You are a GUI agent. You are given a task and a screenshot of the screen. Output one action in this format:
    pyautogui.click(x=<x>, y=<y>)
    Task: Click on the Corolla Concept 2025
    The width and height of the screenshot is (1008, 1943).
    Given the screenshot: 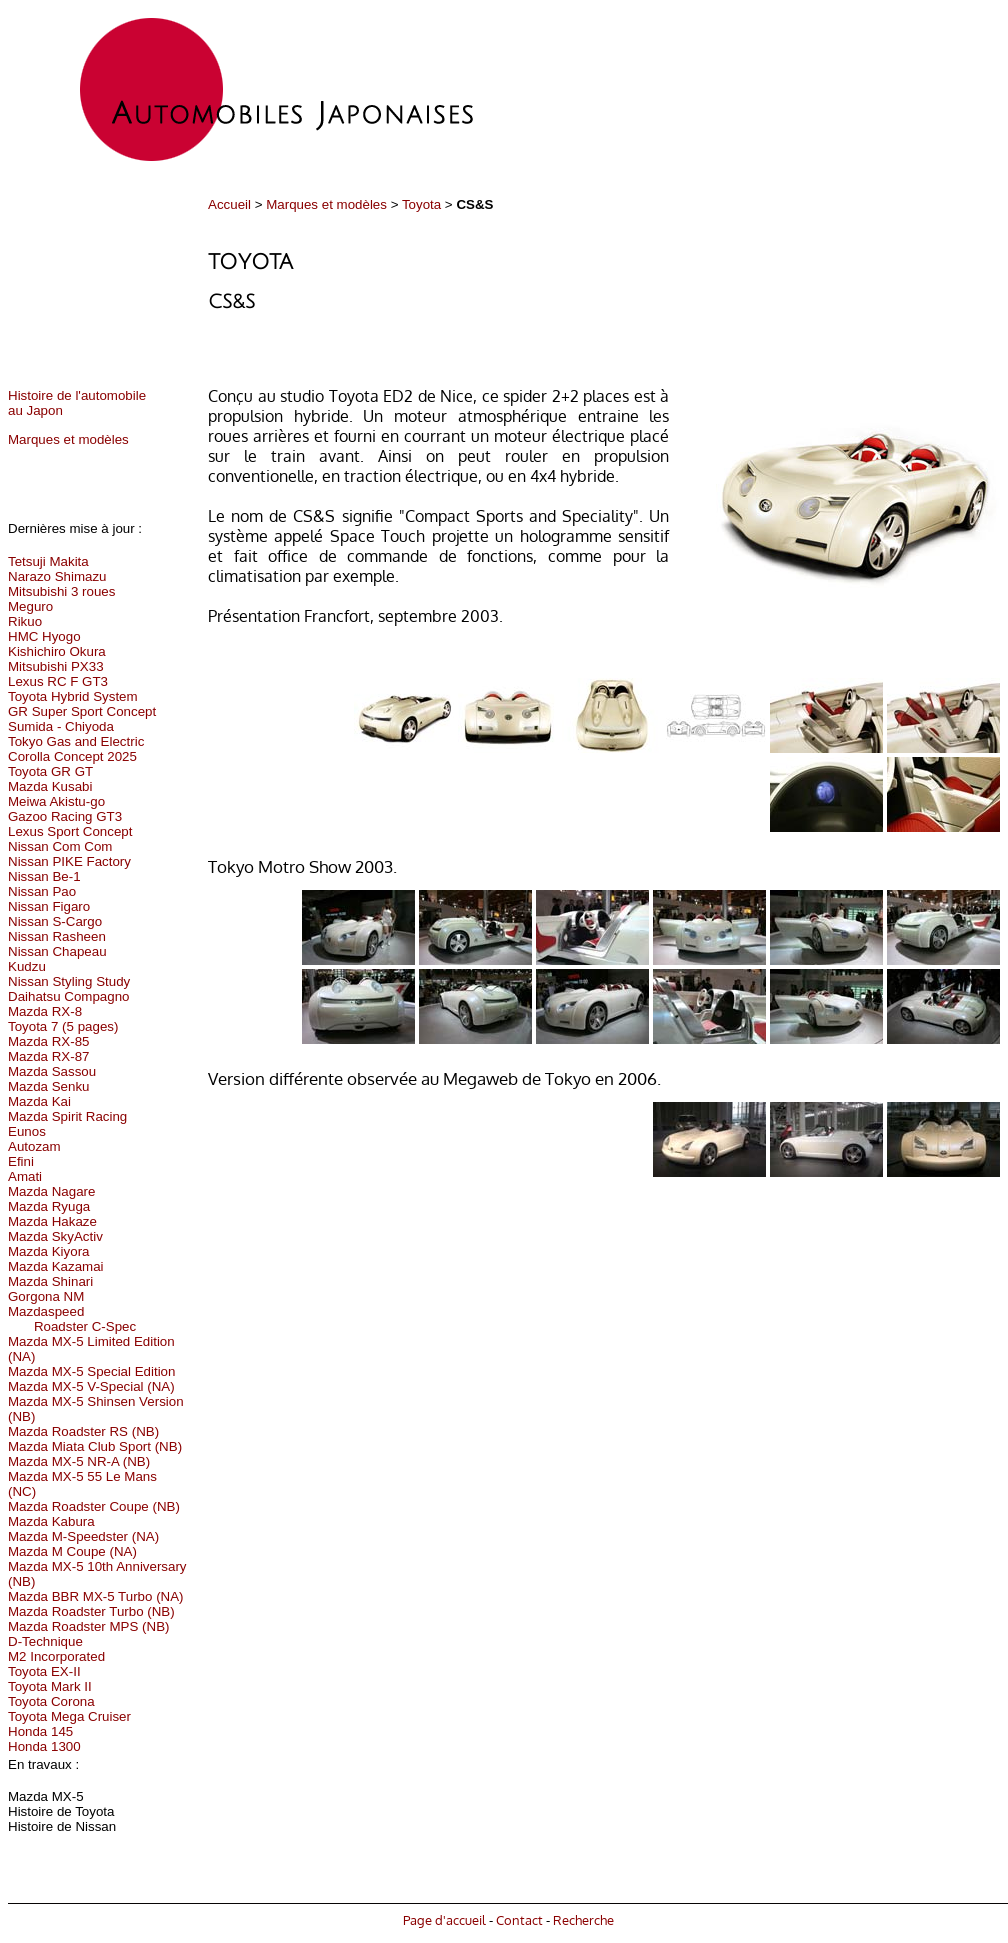 What is the action you would take?
    pyautogui.click(x=72, y=756)
    